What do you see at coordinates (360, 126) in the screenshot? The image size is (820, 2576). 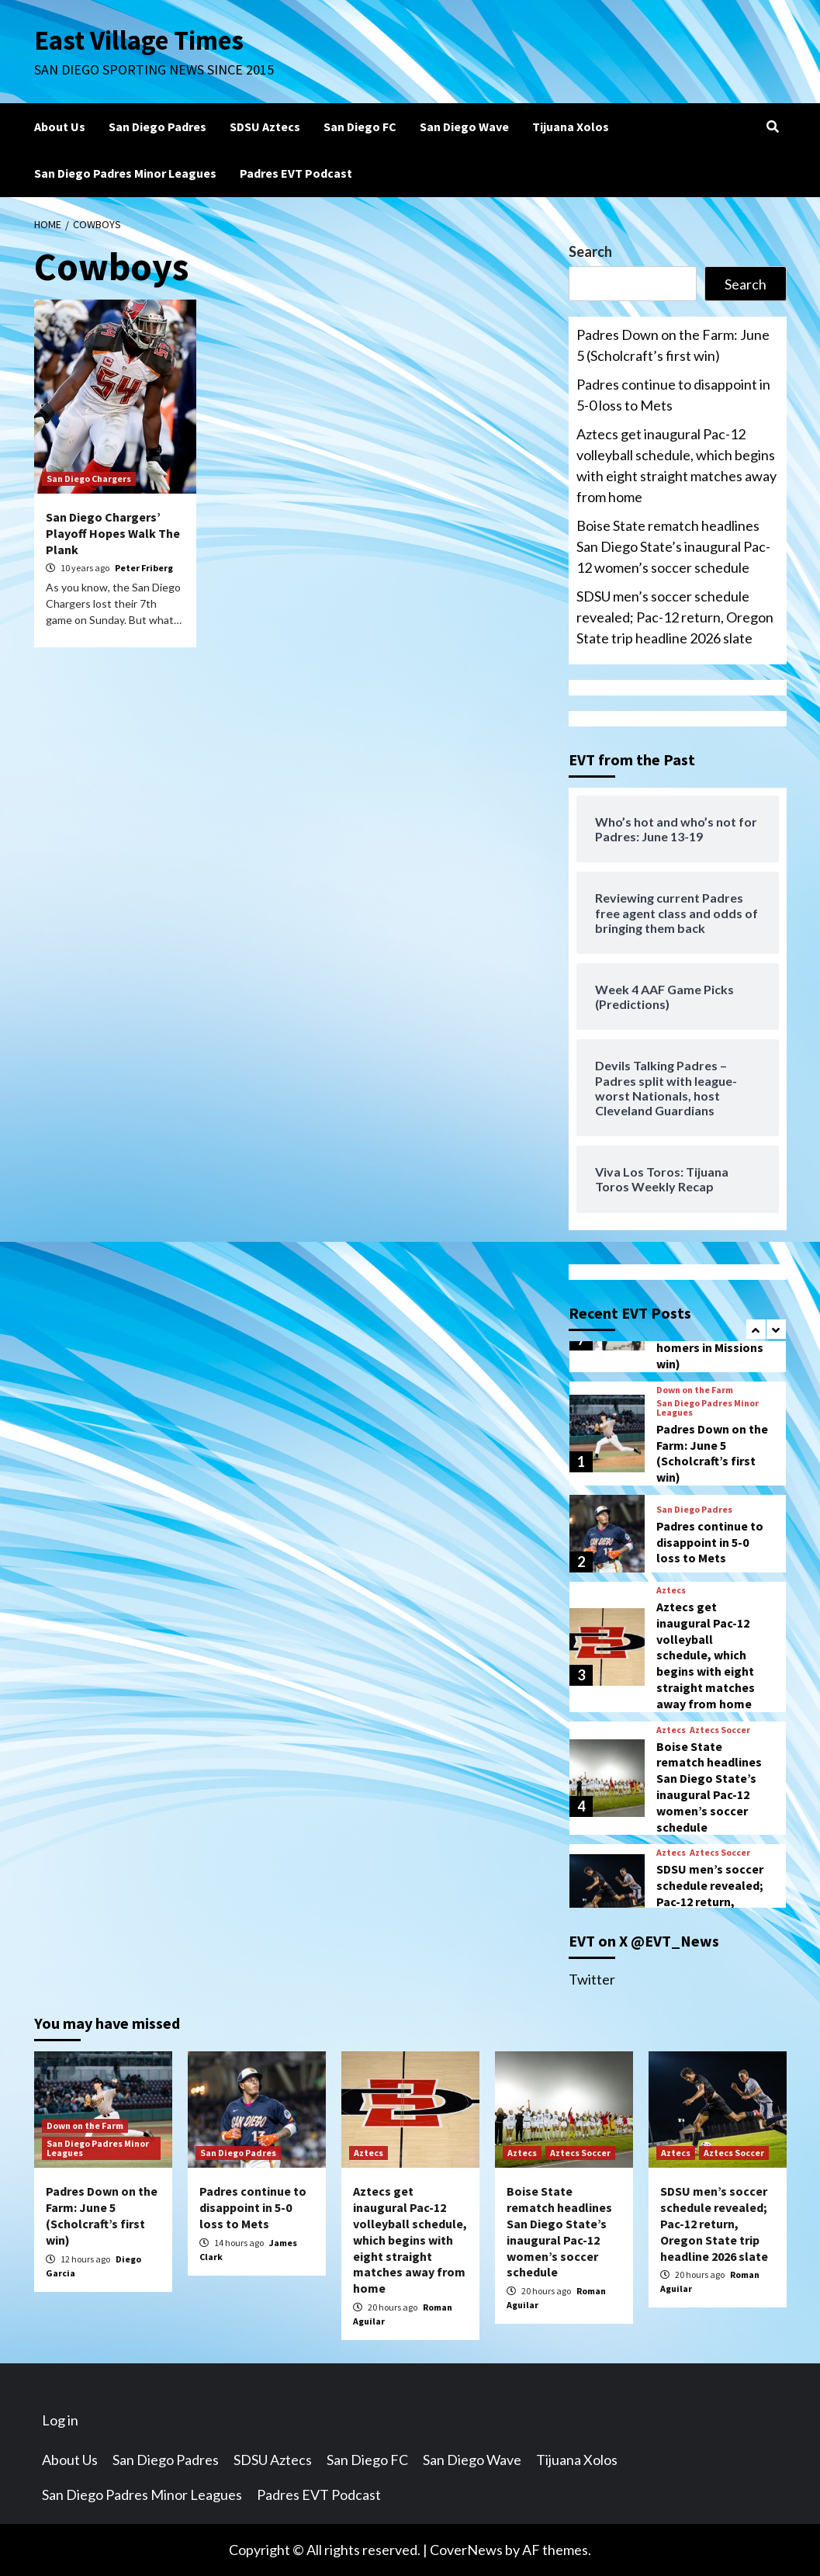 I see `San Diego FC` at bounding box center [360, 126].